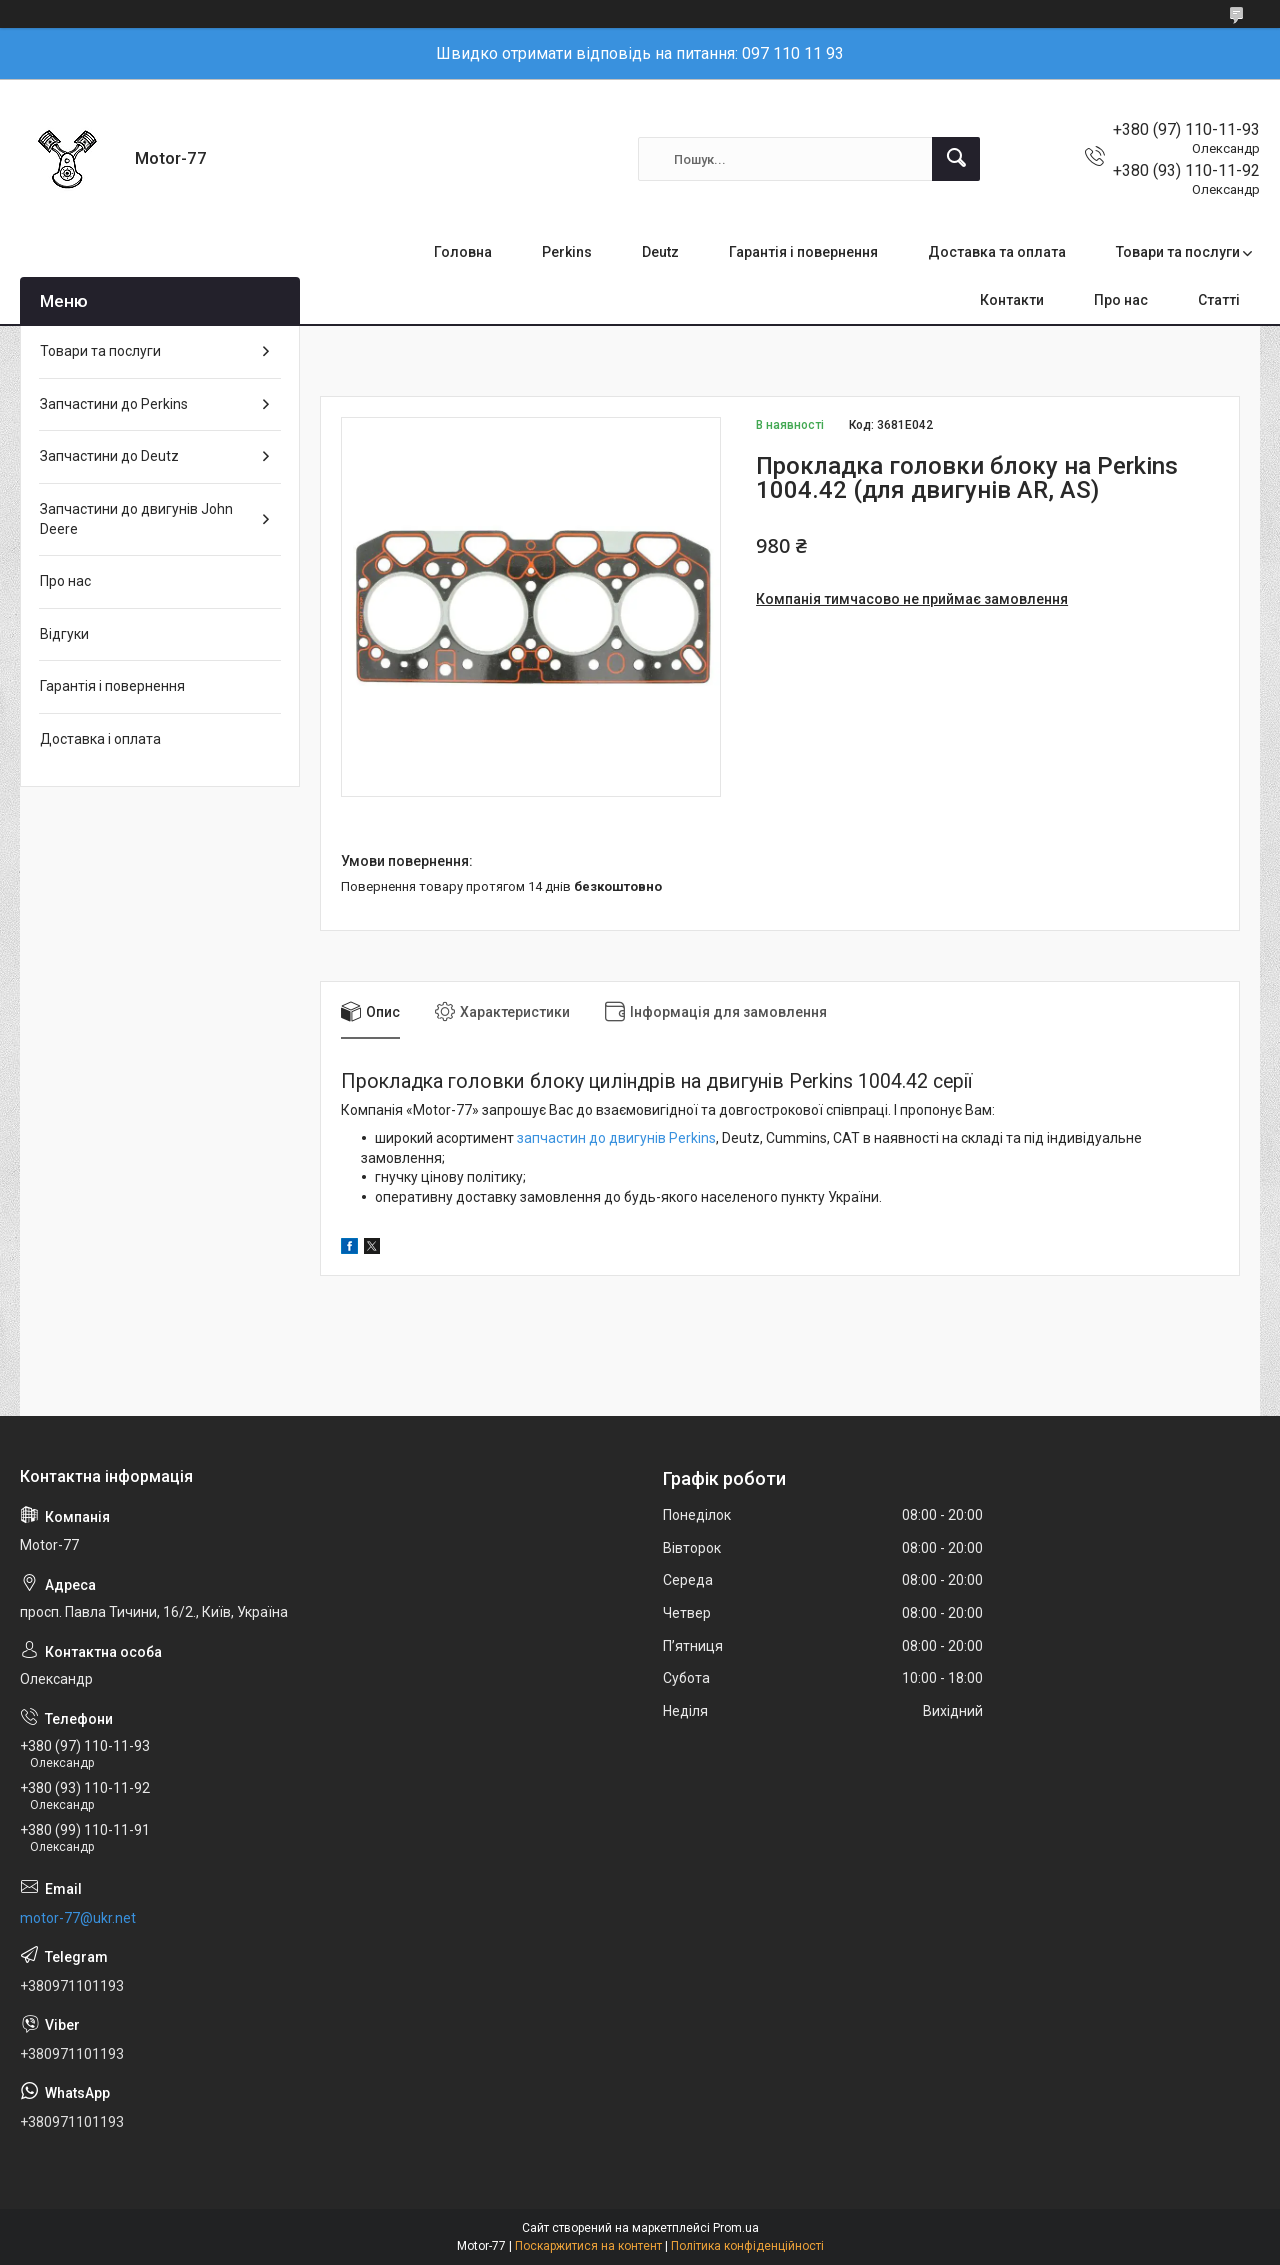 This screenshot has height=2265, width=1280. I want to click on Запчастини до Perkins, so click(114, 404).